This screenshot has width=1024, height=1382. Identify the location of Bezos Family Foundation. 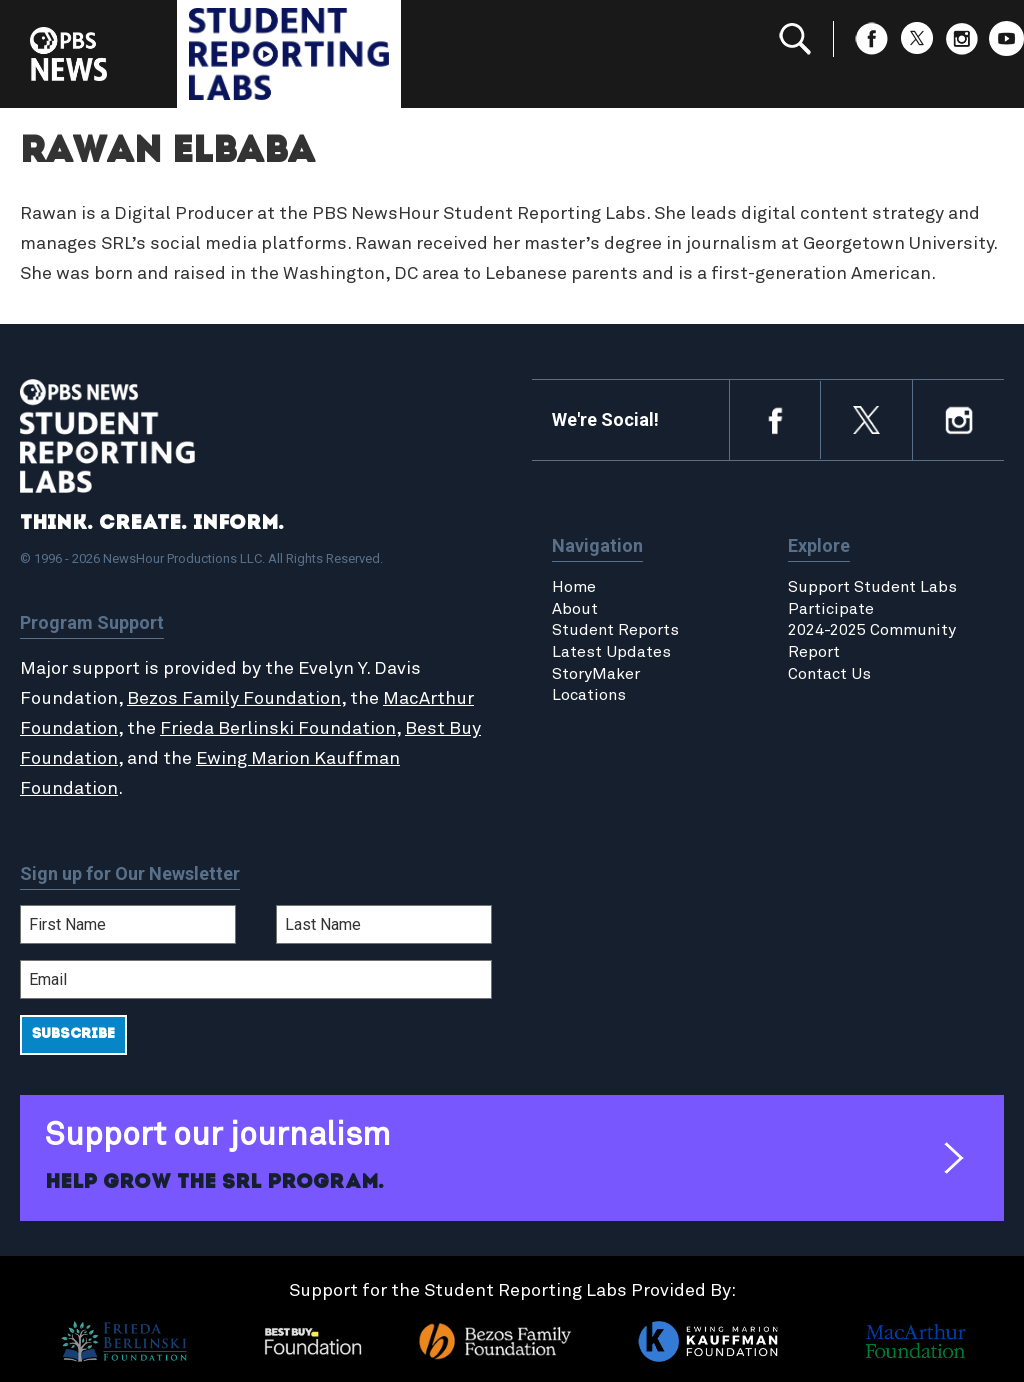
(234, 699).